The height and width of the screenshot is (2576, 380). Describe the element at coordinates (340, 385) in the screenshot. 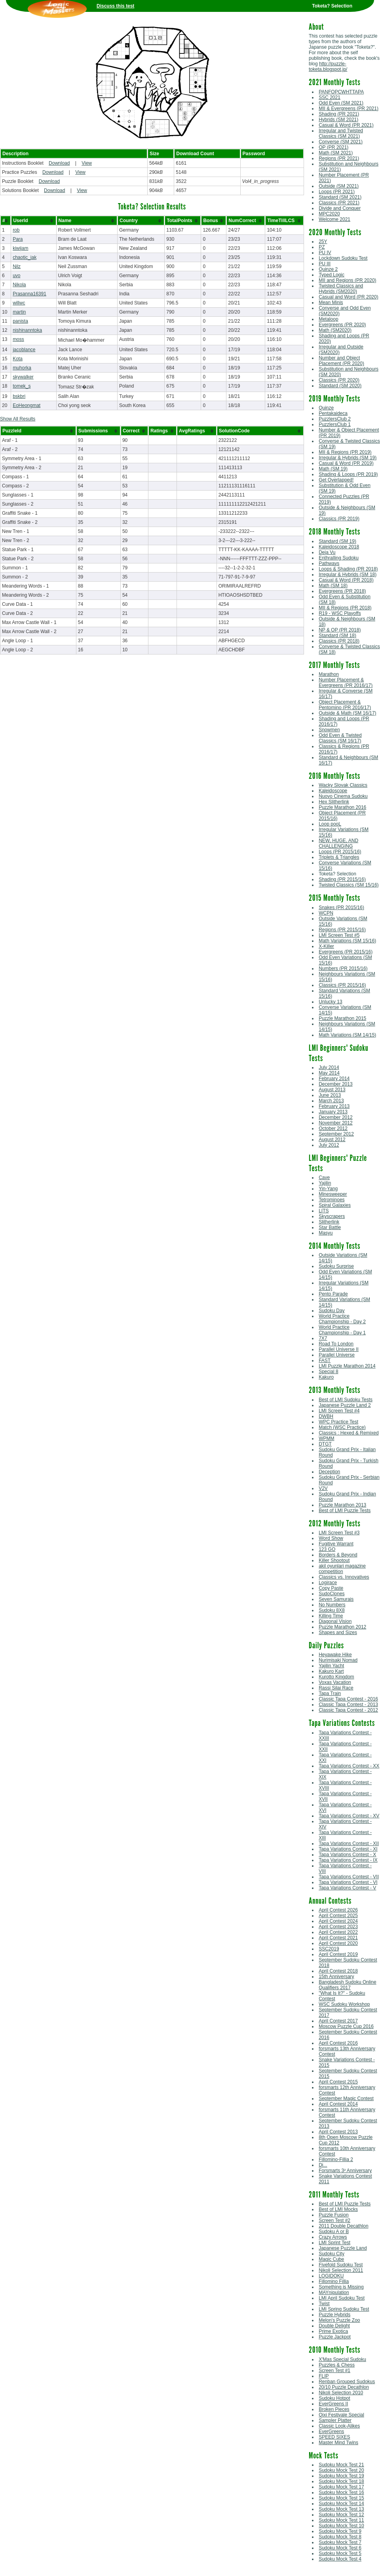

I see `Standard (SM 2020)` at that location.